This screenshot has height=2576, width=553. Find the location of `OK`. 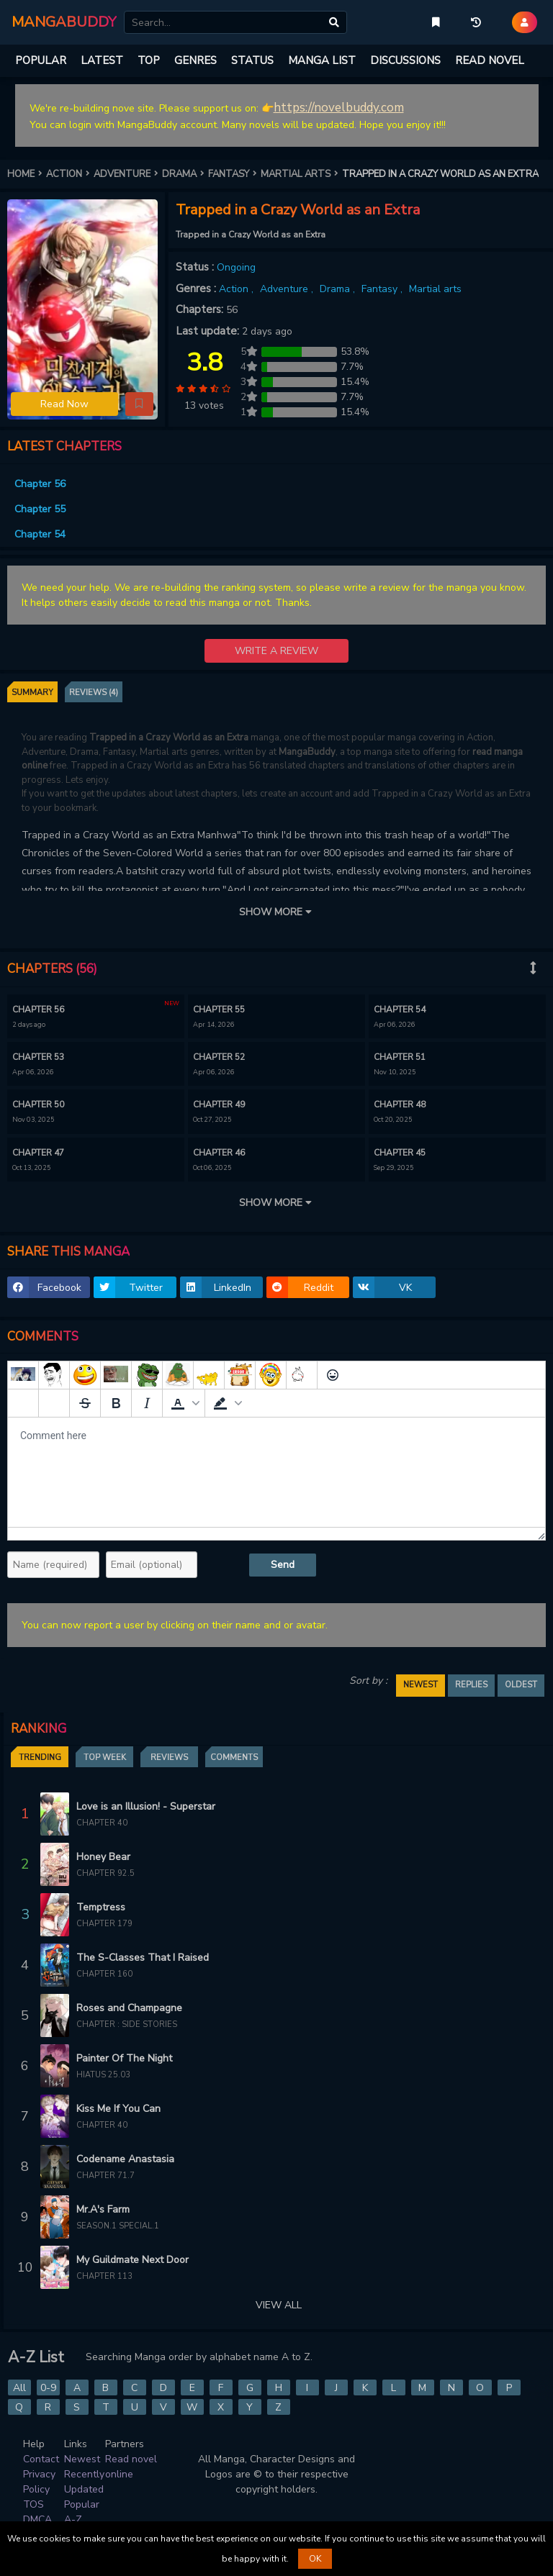

OK is located at coordinates (315, 2558).